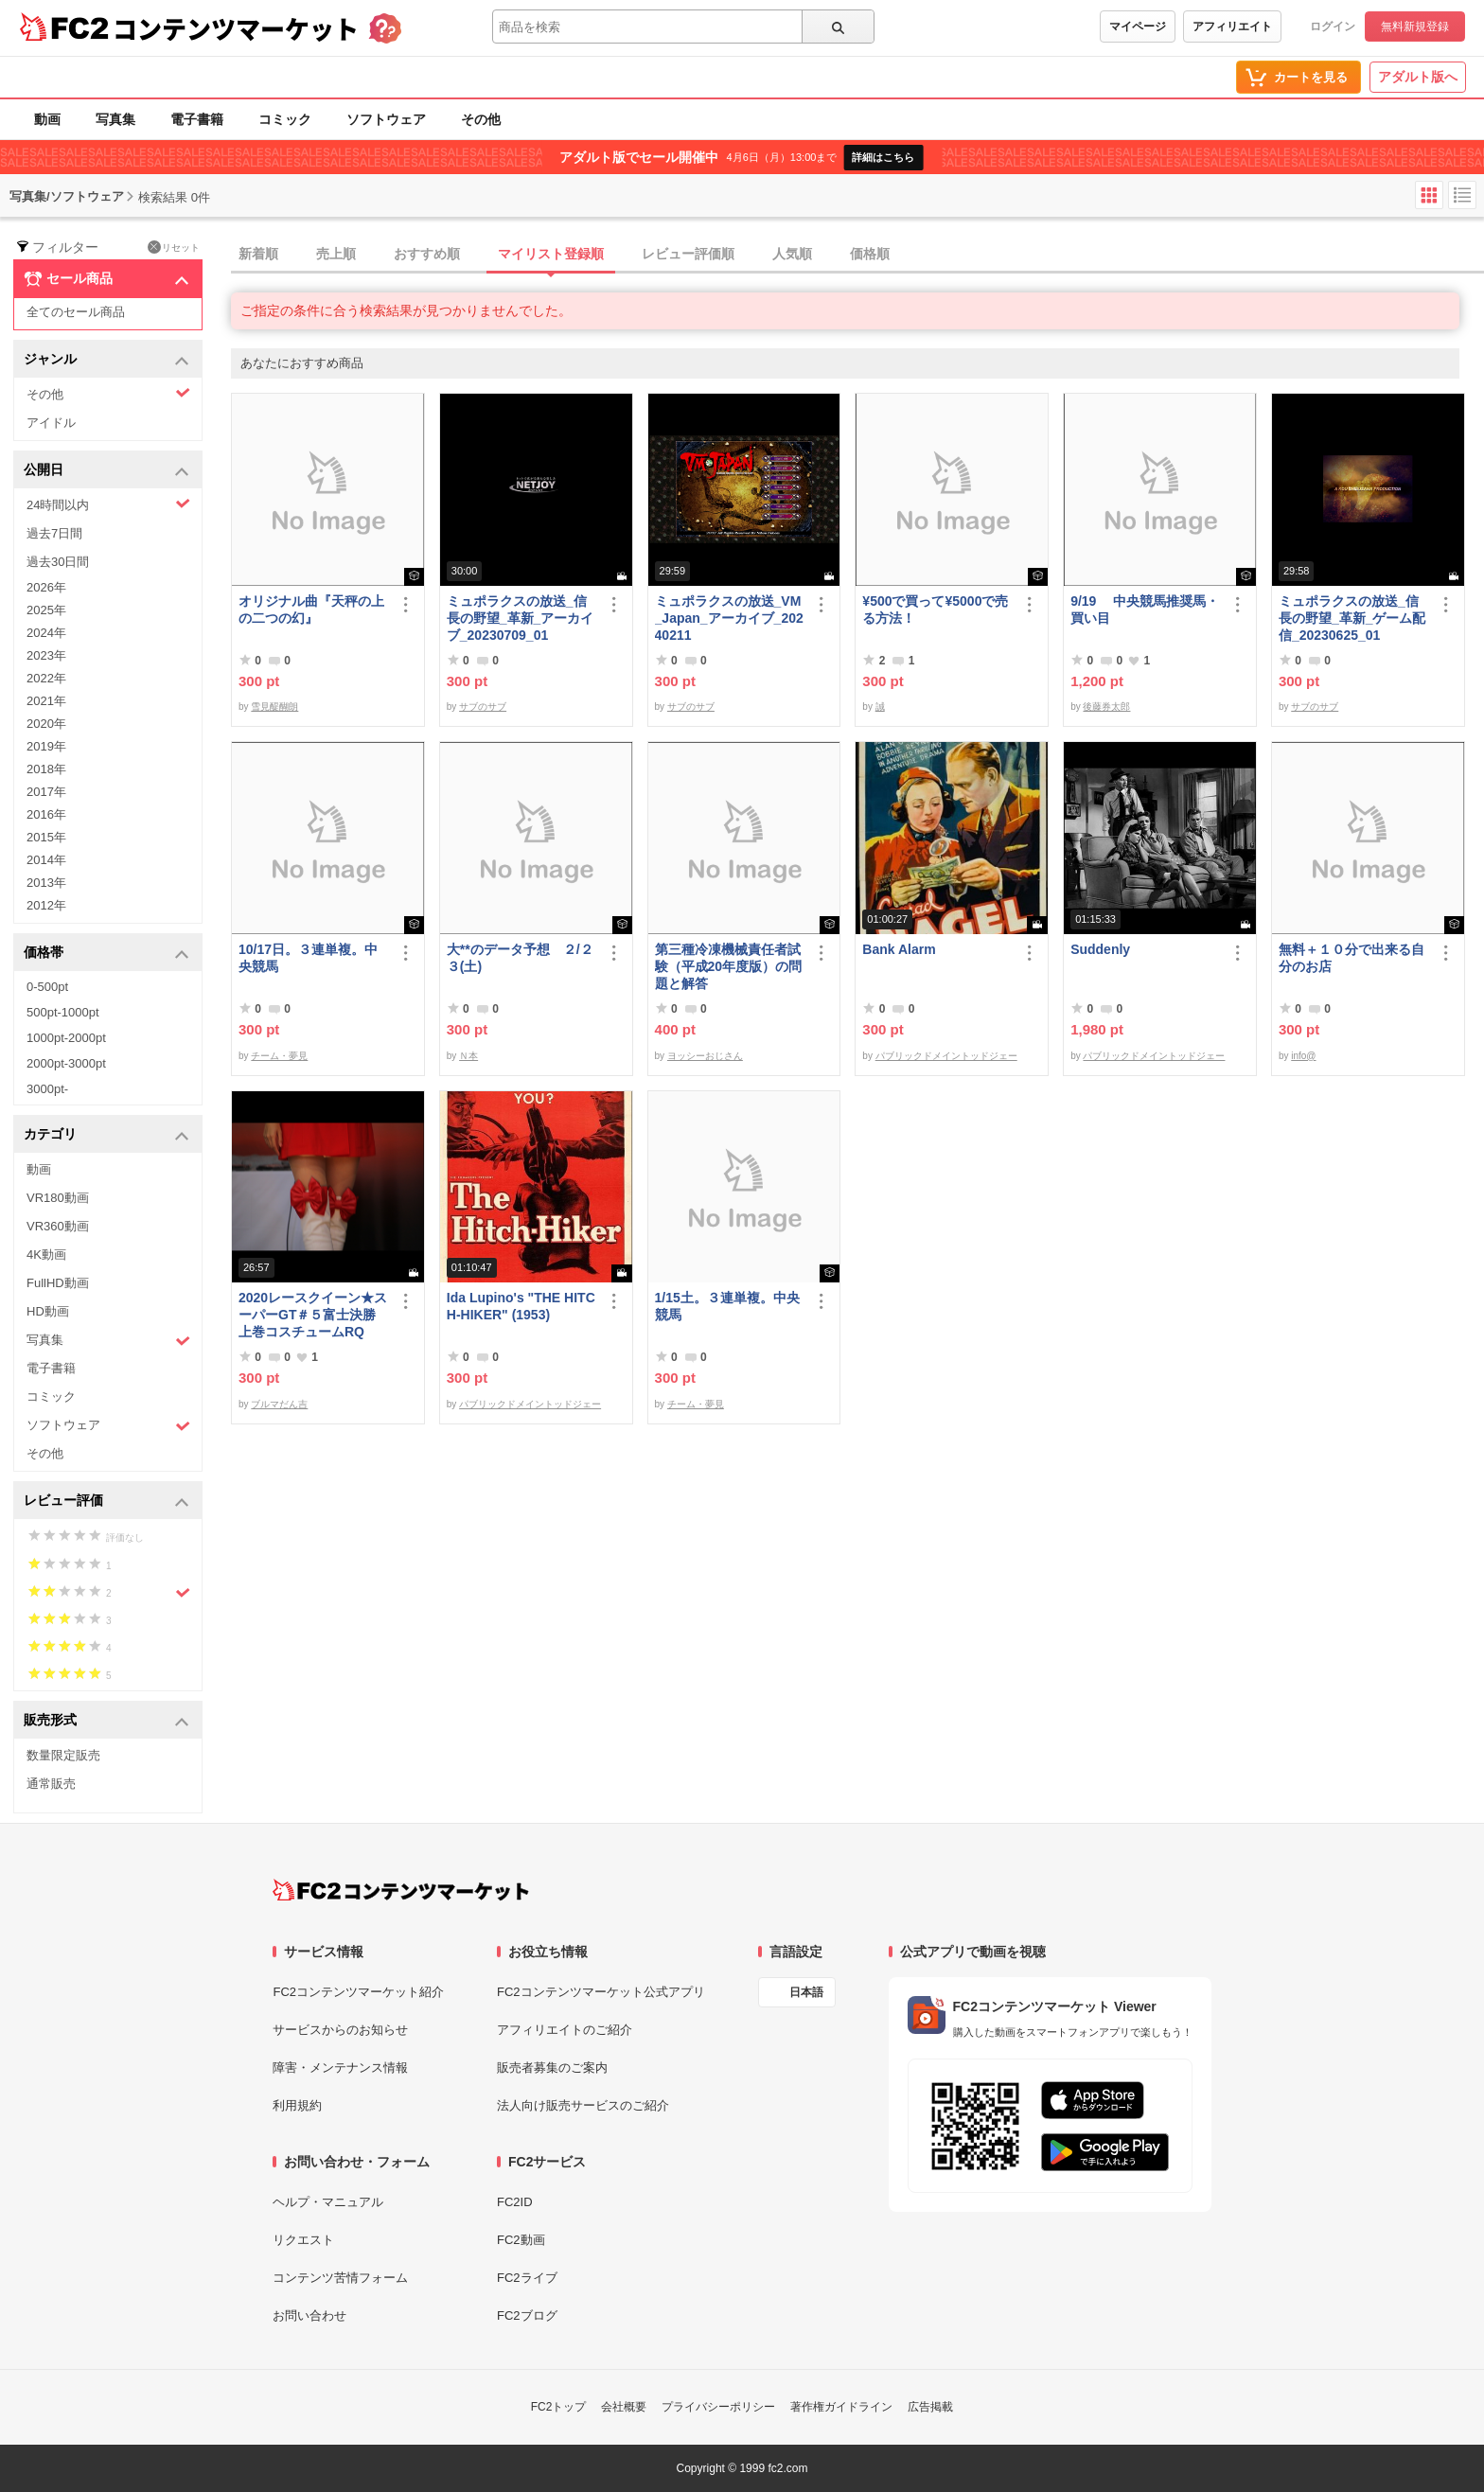  I want to click on FC2ID, so click(515, 2202).